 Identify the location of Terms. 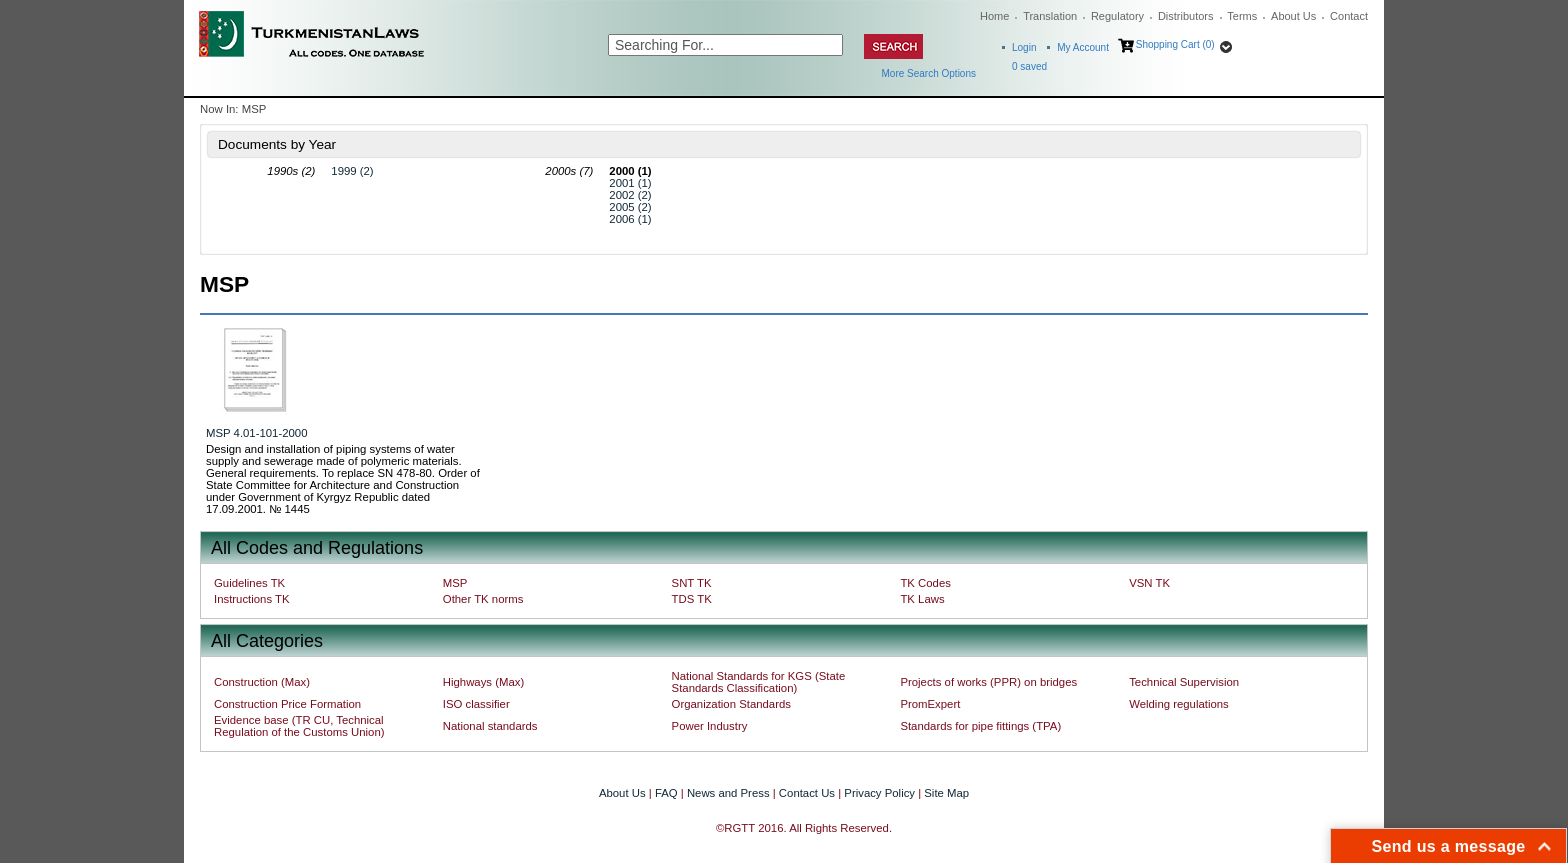
(1242, 16).